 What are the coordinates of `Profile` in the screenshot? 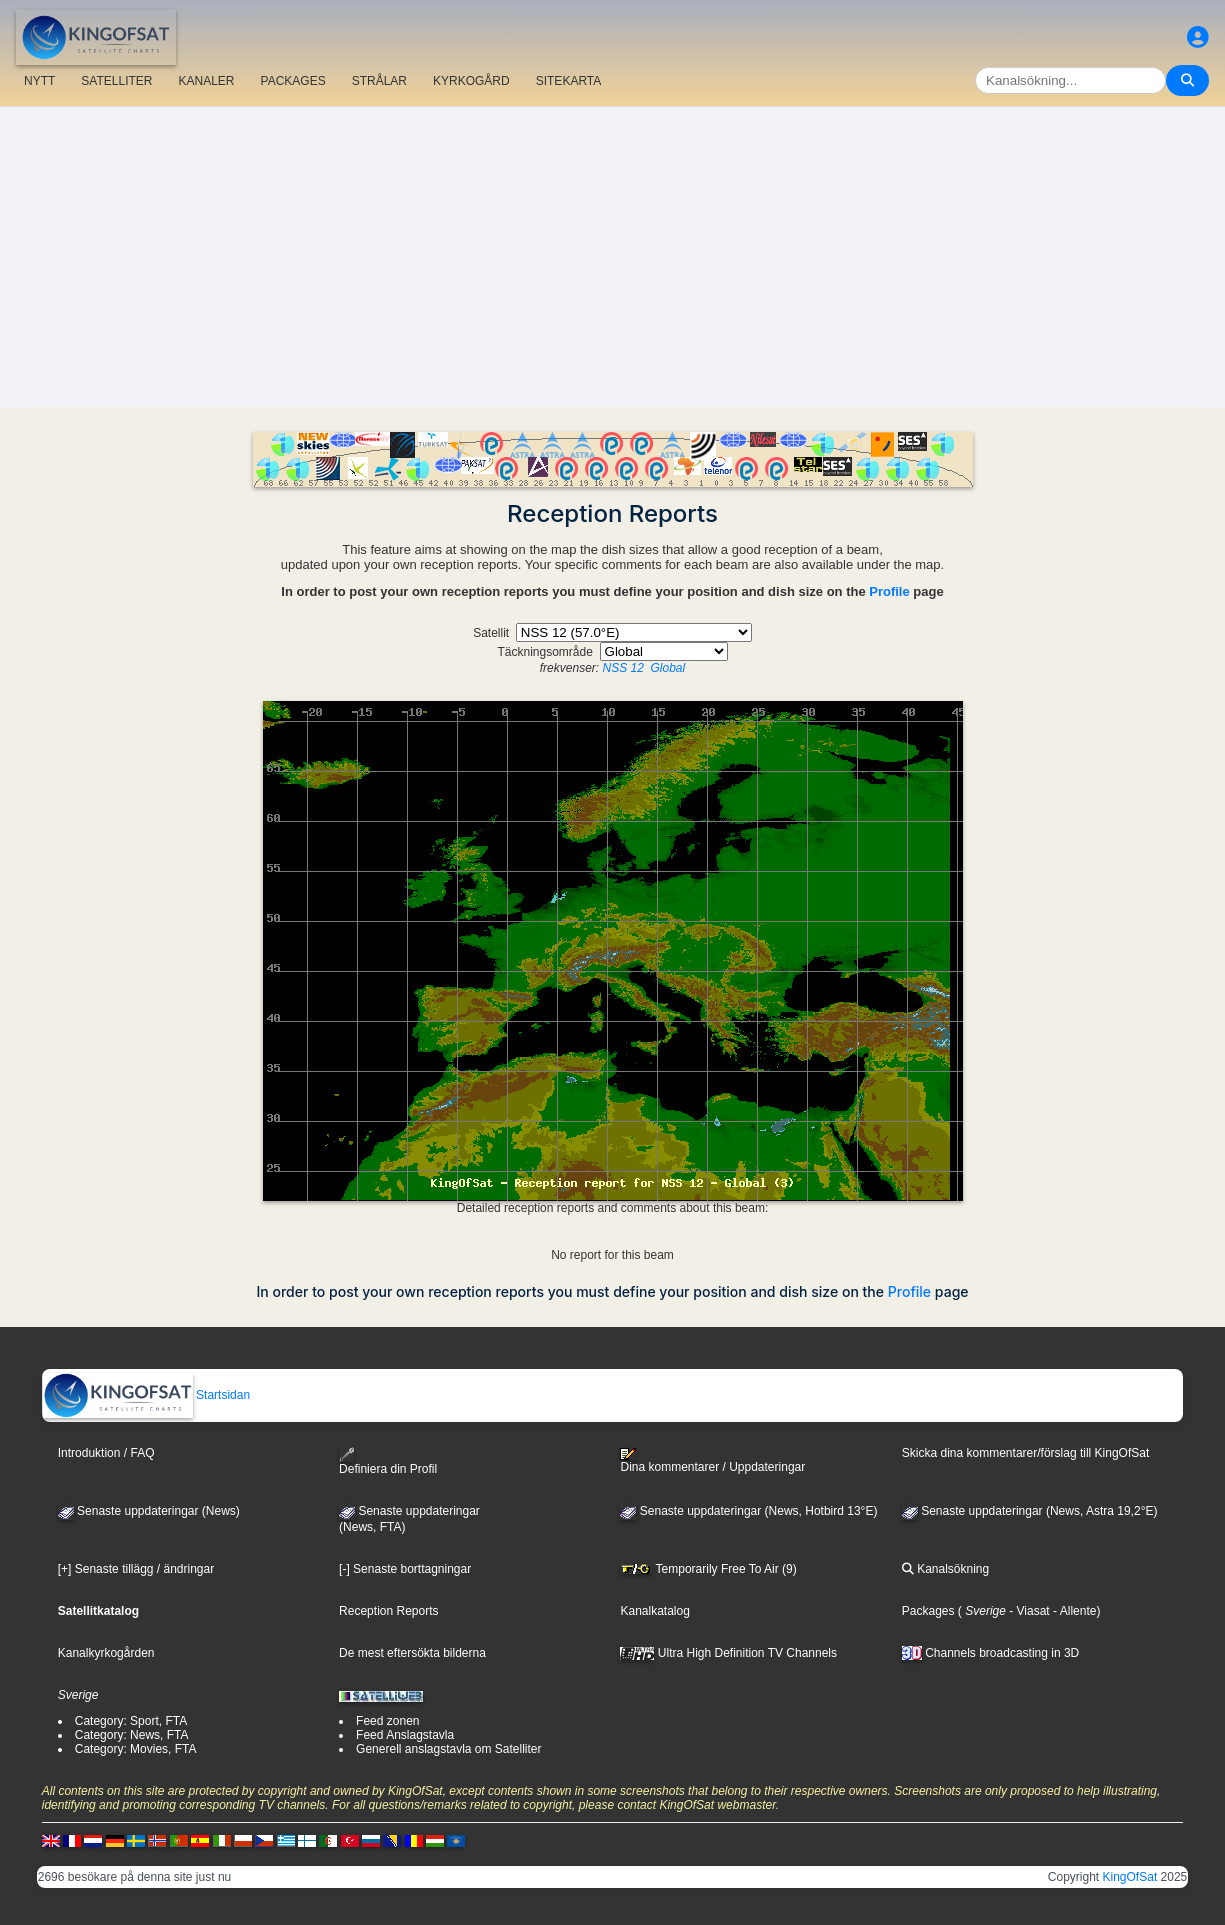 It's located at (889, 591).